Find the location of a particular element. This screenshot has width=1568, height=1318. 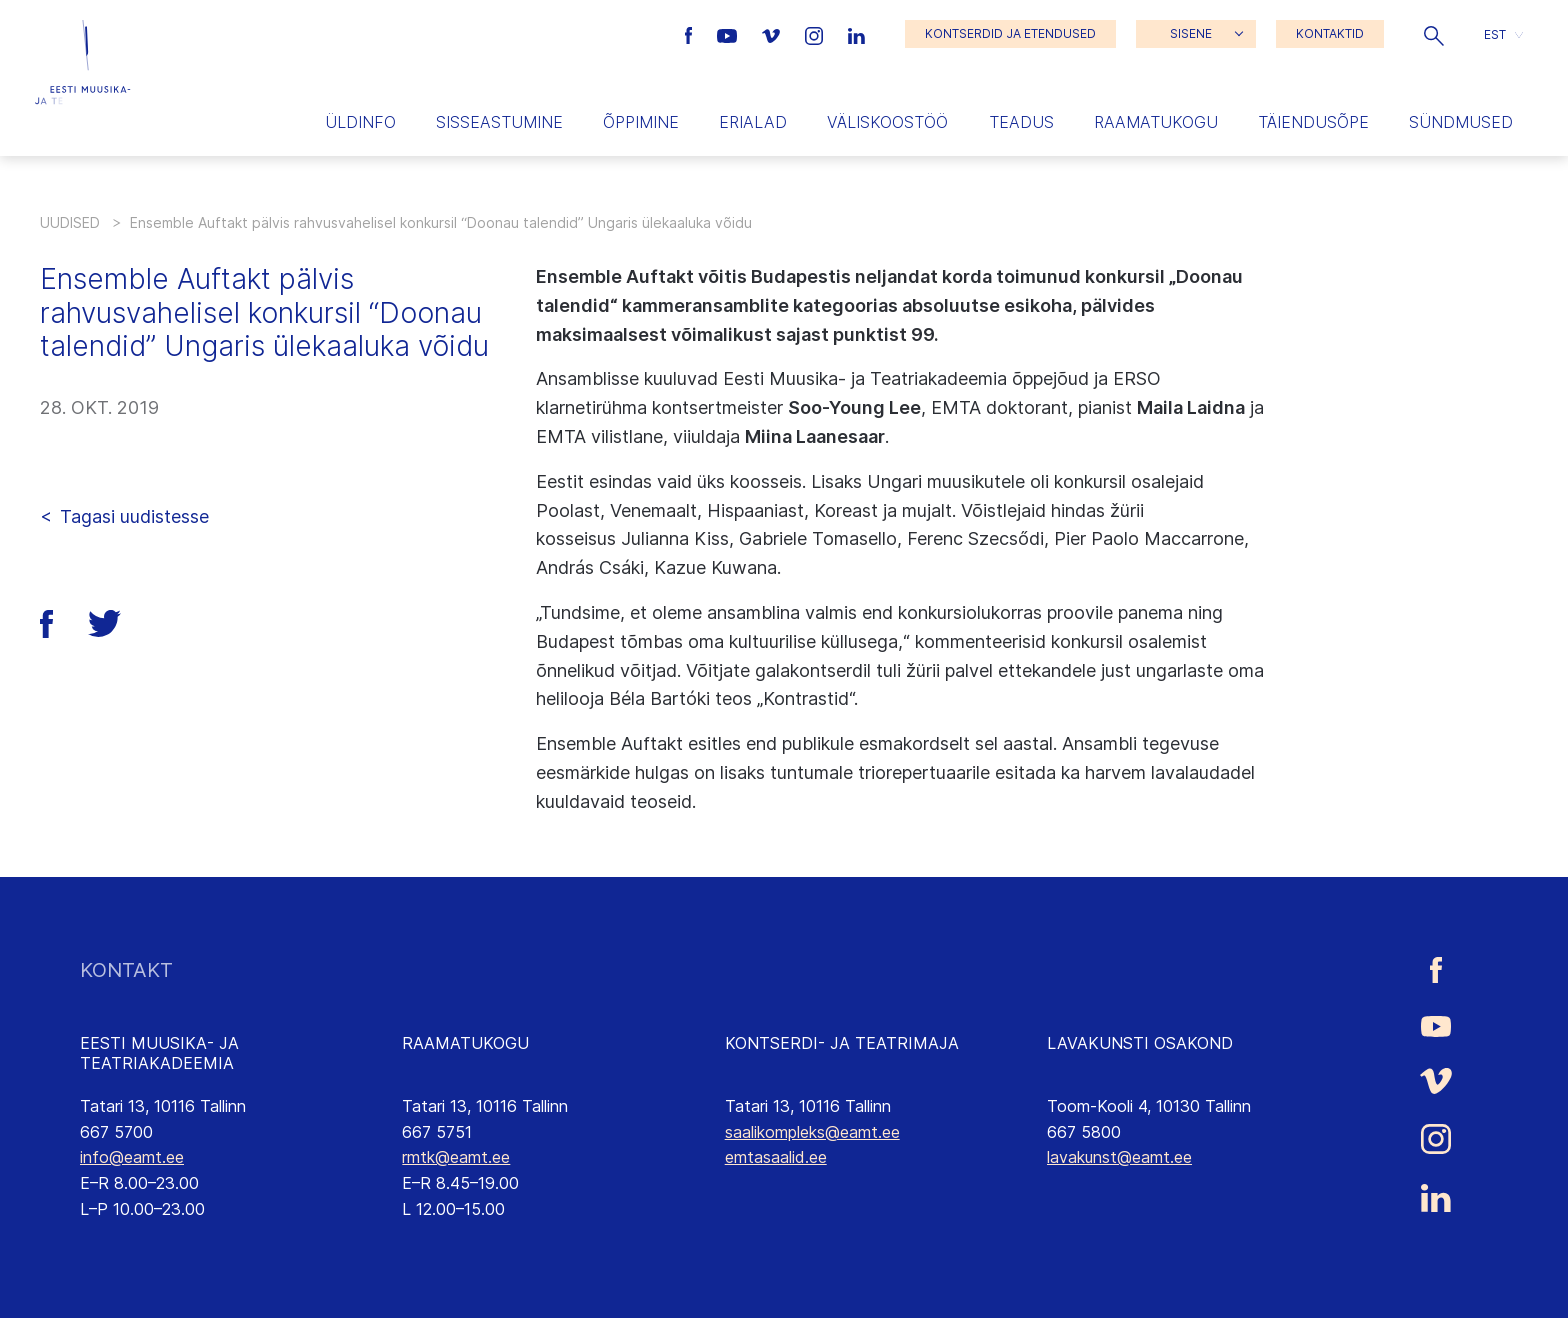

KONTSERDID JA ETENDUSED is located at coordinates (1010, 33).